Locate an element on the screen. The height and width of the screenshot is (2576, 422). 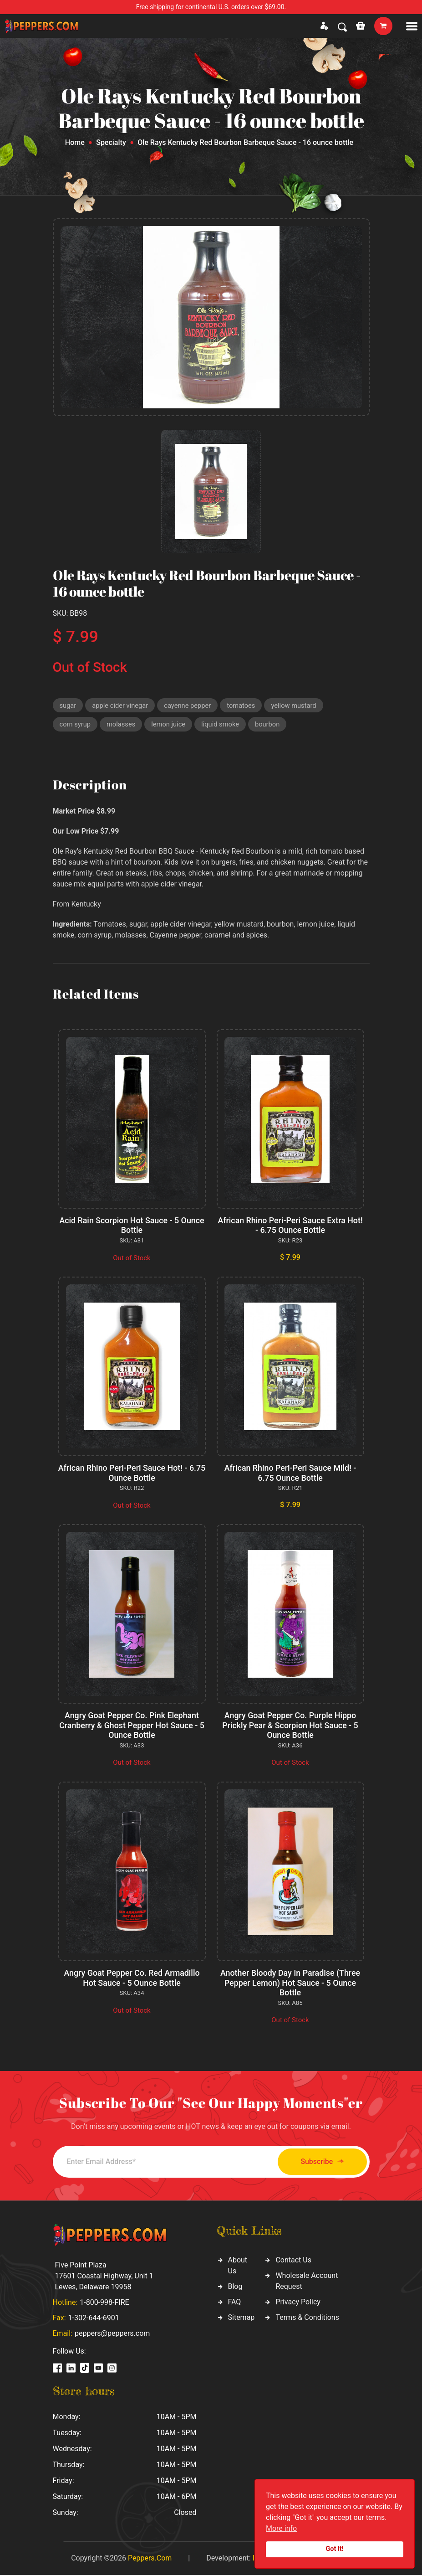
tomatoes is located at coordinates (244, 705).